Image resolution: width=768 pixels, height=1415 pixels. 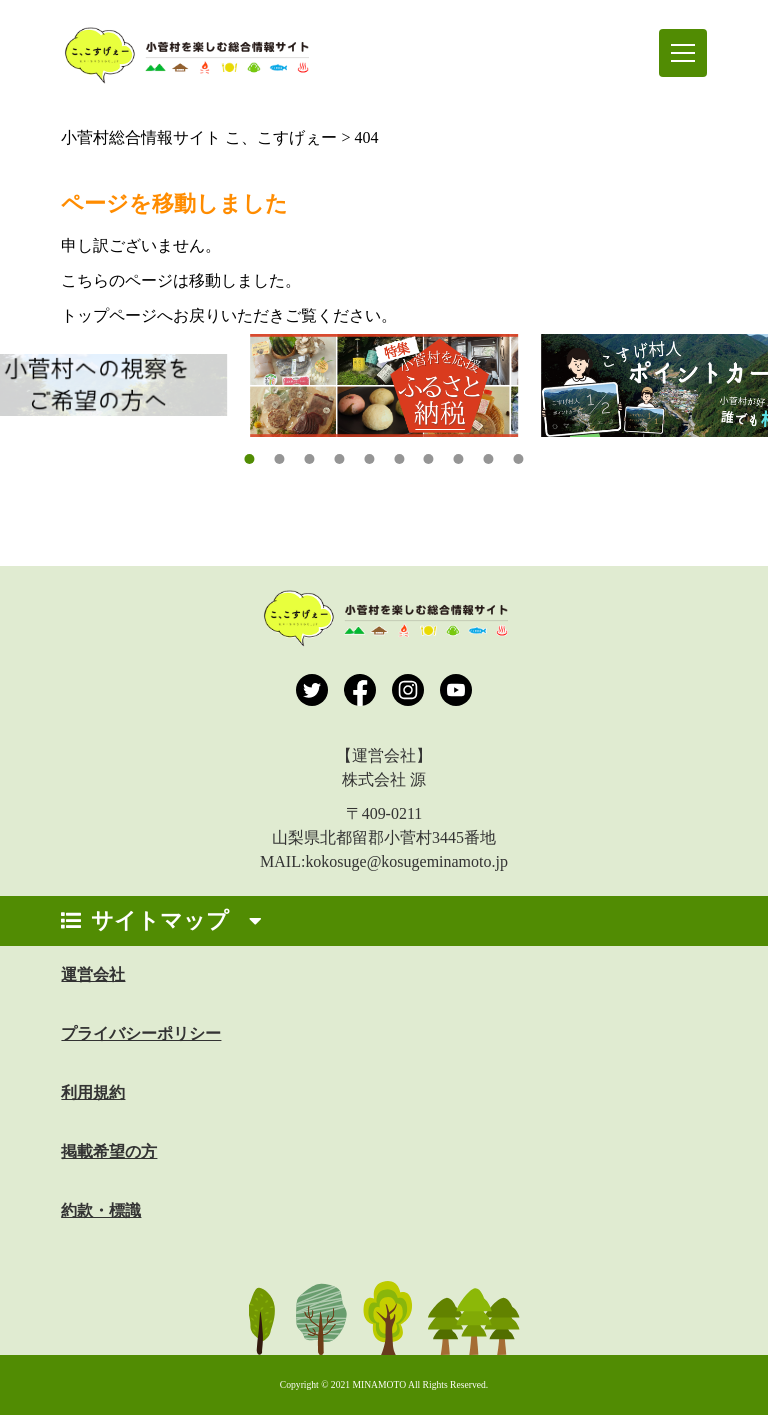 What do you see at coordinates (93, 974) in the screenshot?
I see `運営会社` at bounding box center [93, 974].